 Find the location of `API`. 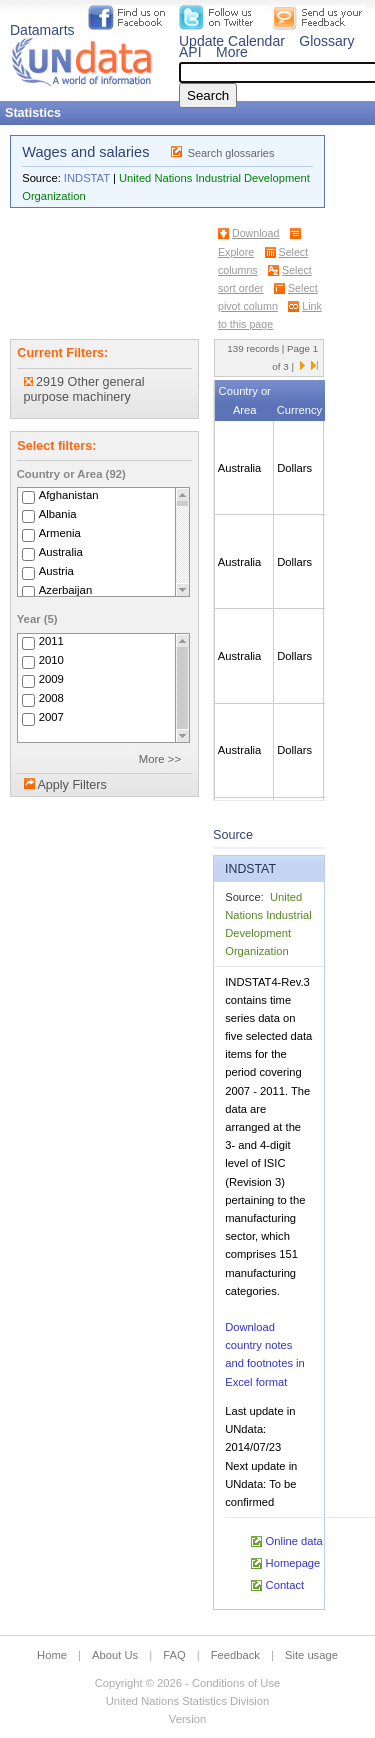

API is located at coordinates (190, 52).